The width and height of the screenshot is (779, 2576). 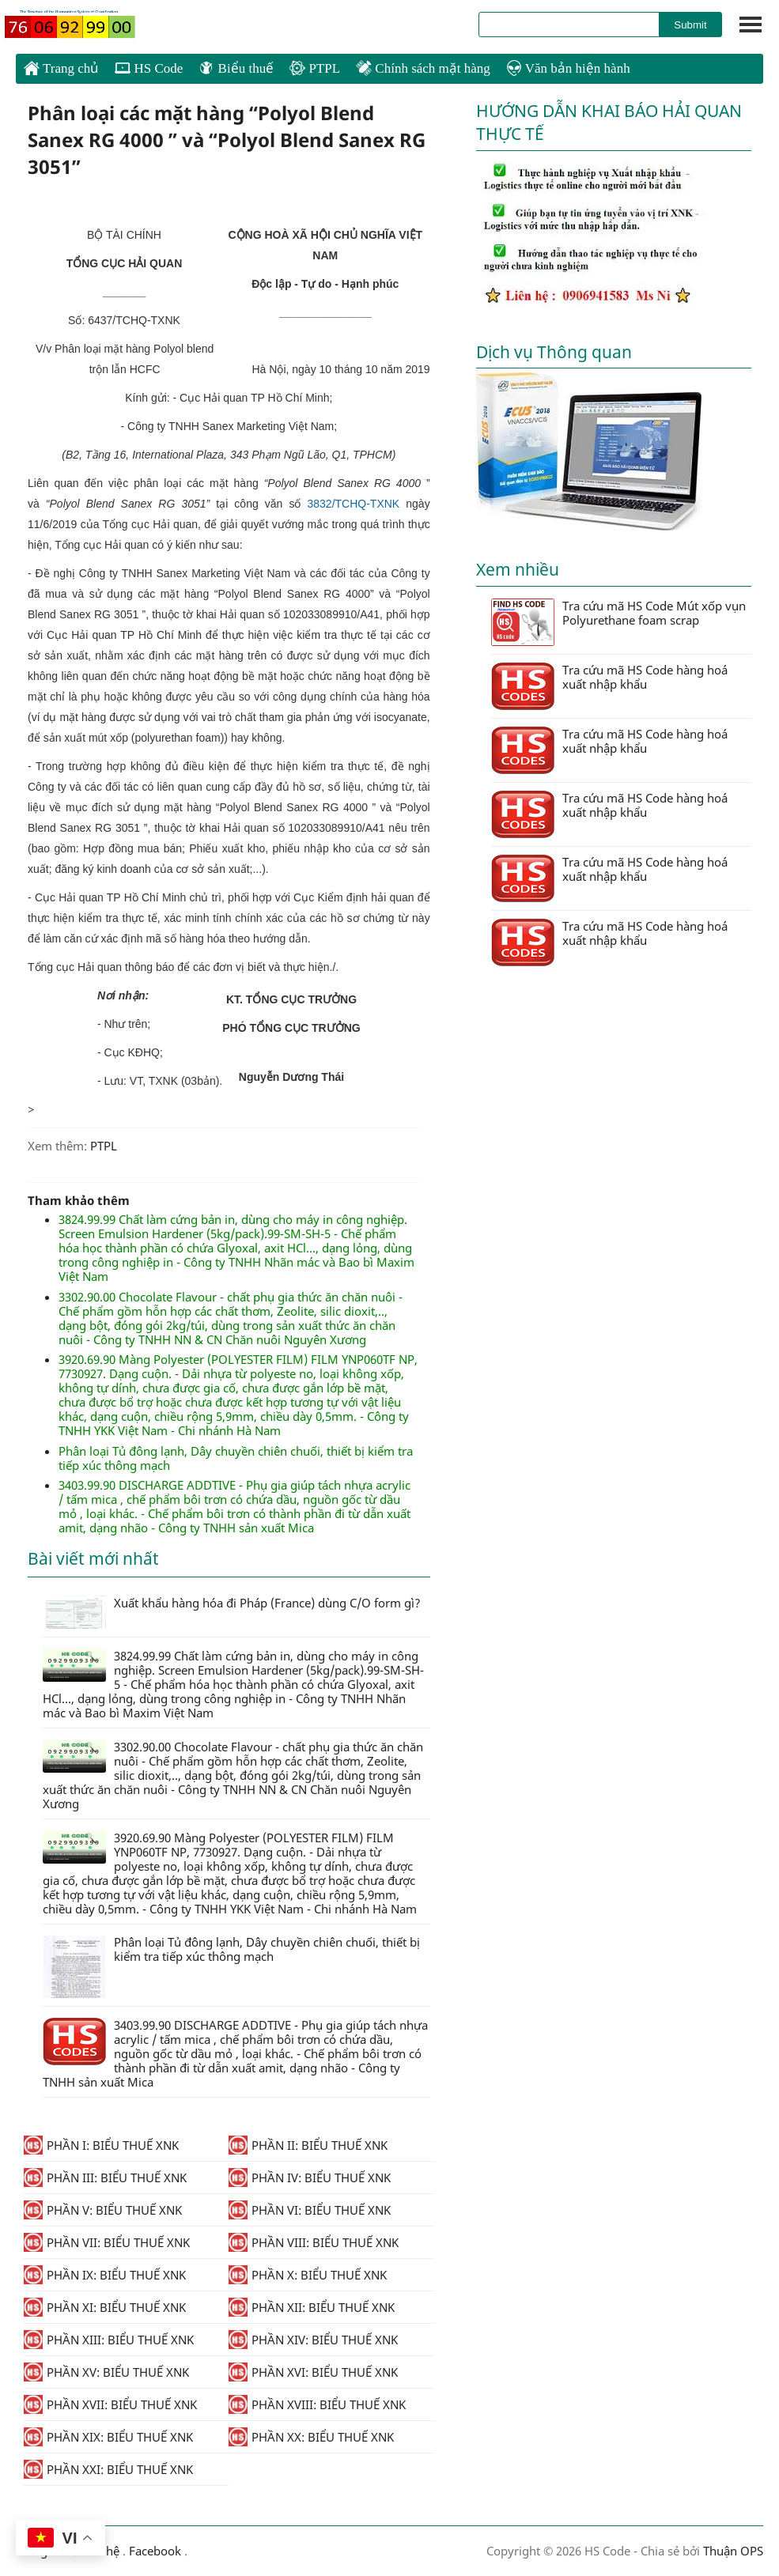 What do you see at coordinates (313, 2372) in the screenshot?
I see `PHẦN XVI: BIỂU THUẾ XNK` at bounding box center [313, 2372].